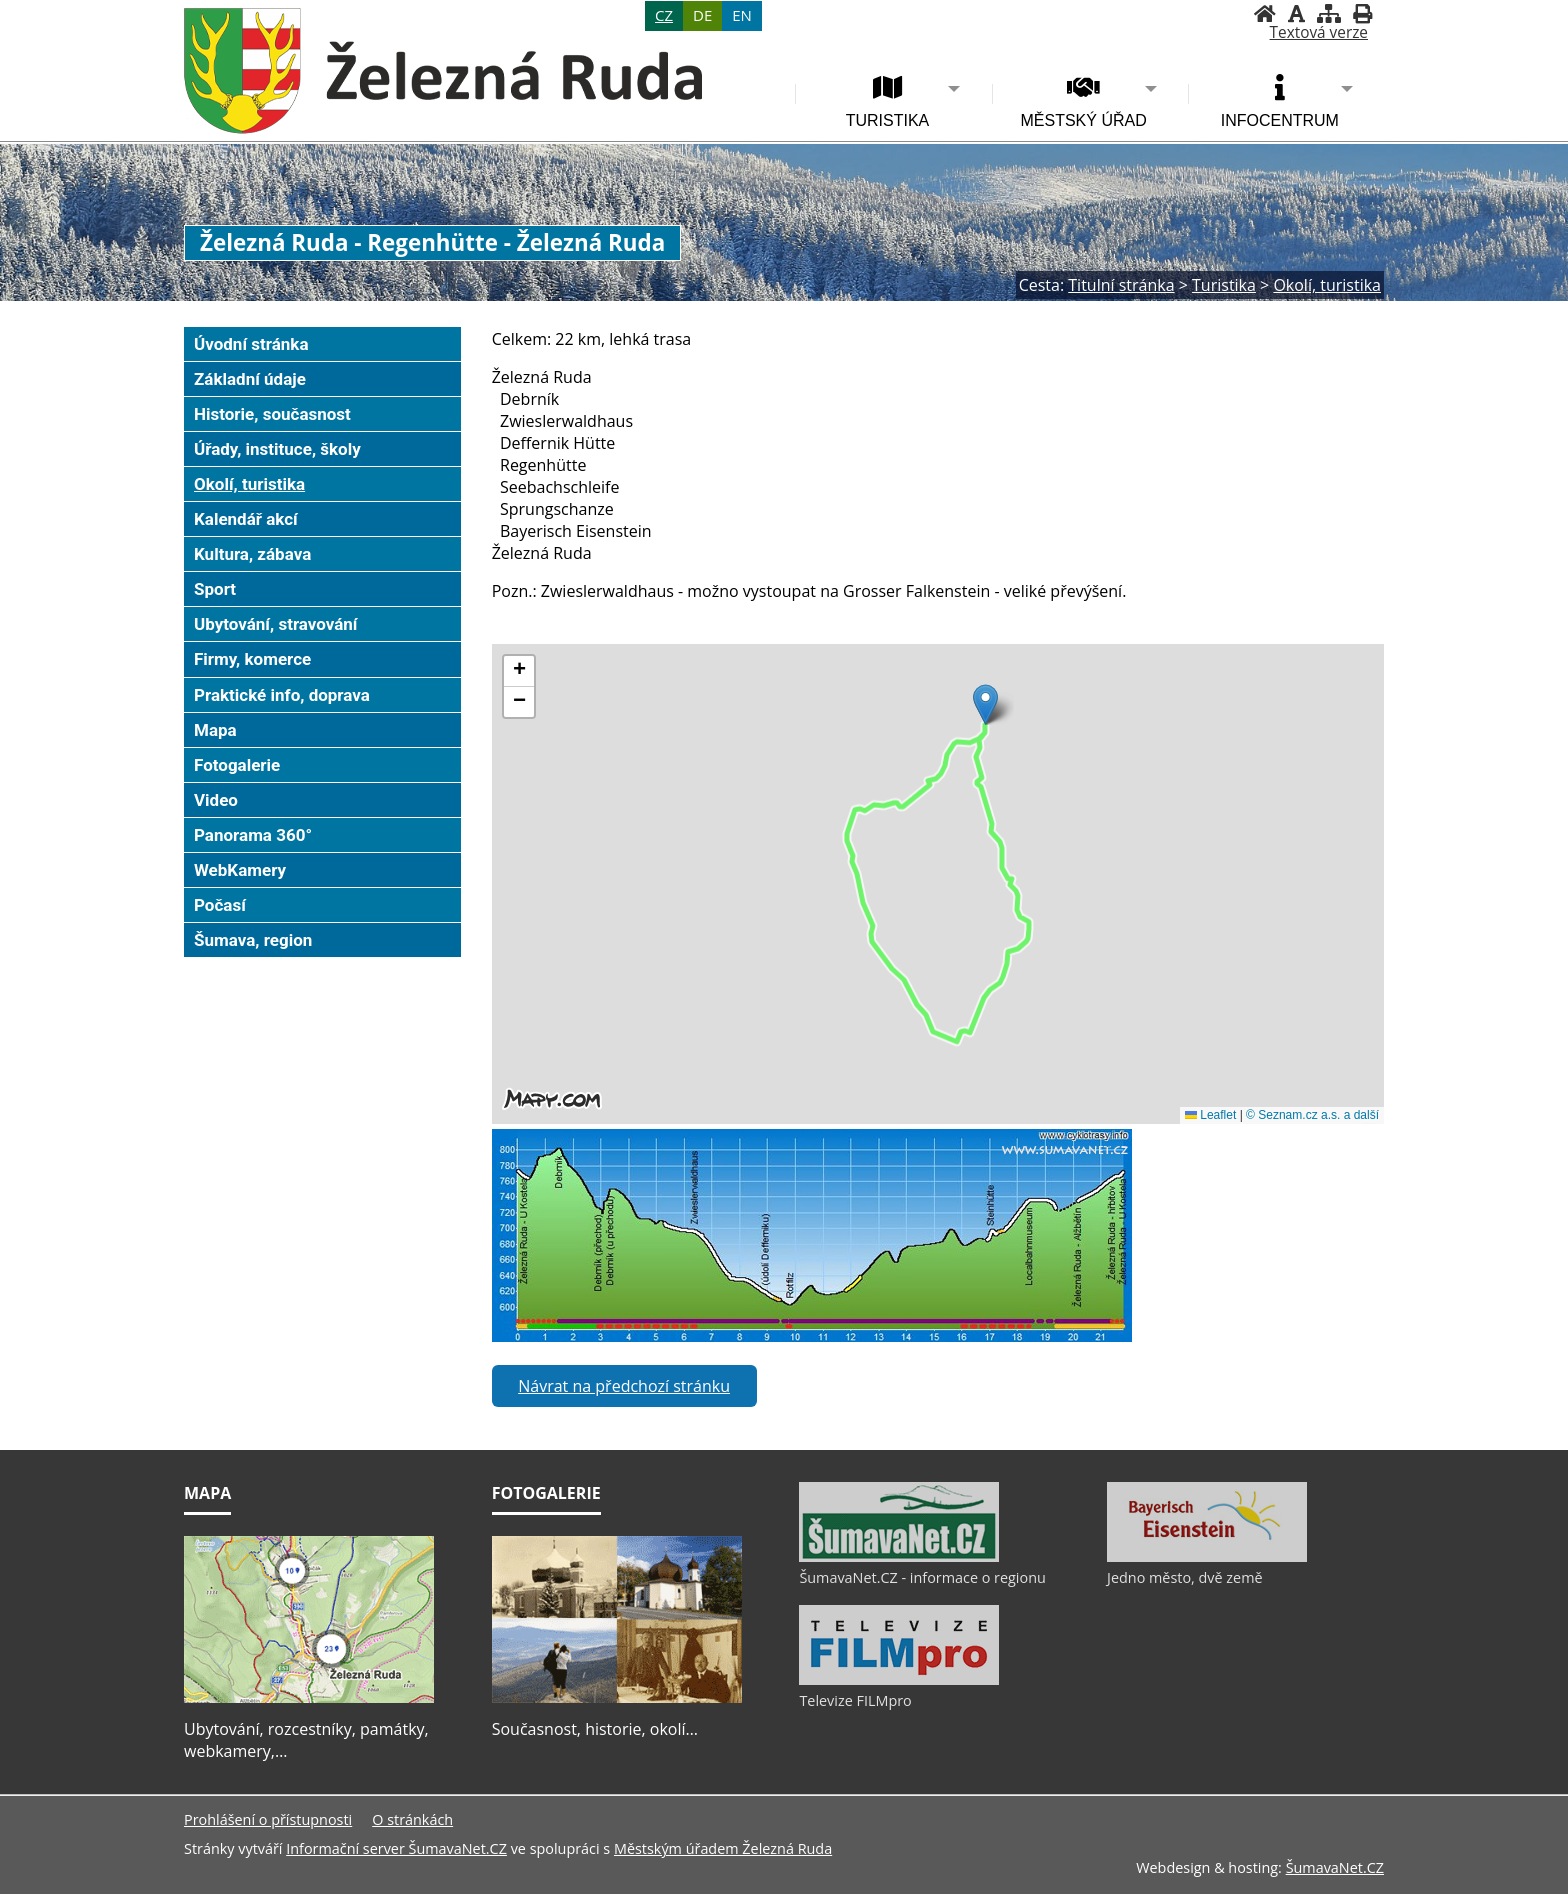  Describe the element at coordinates (1319, 33) in the screenshot. I see `[Textová verze]` at that location.